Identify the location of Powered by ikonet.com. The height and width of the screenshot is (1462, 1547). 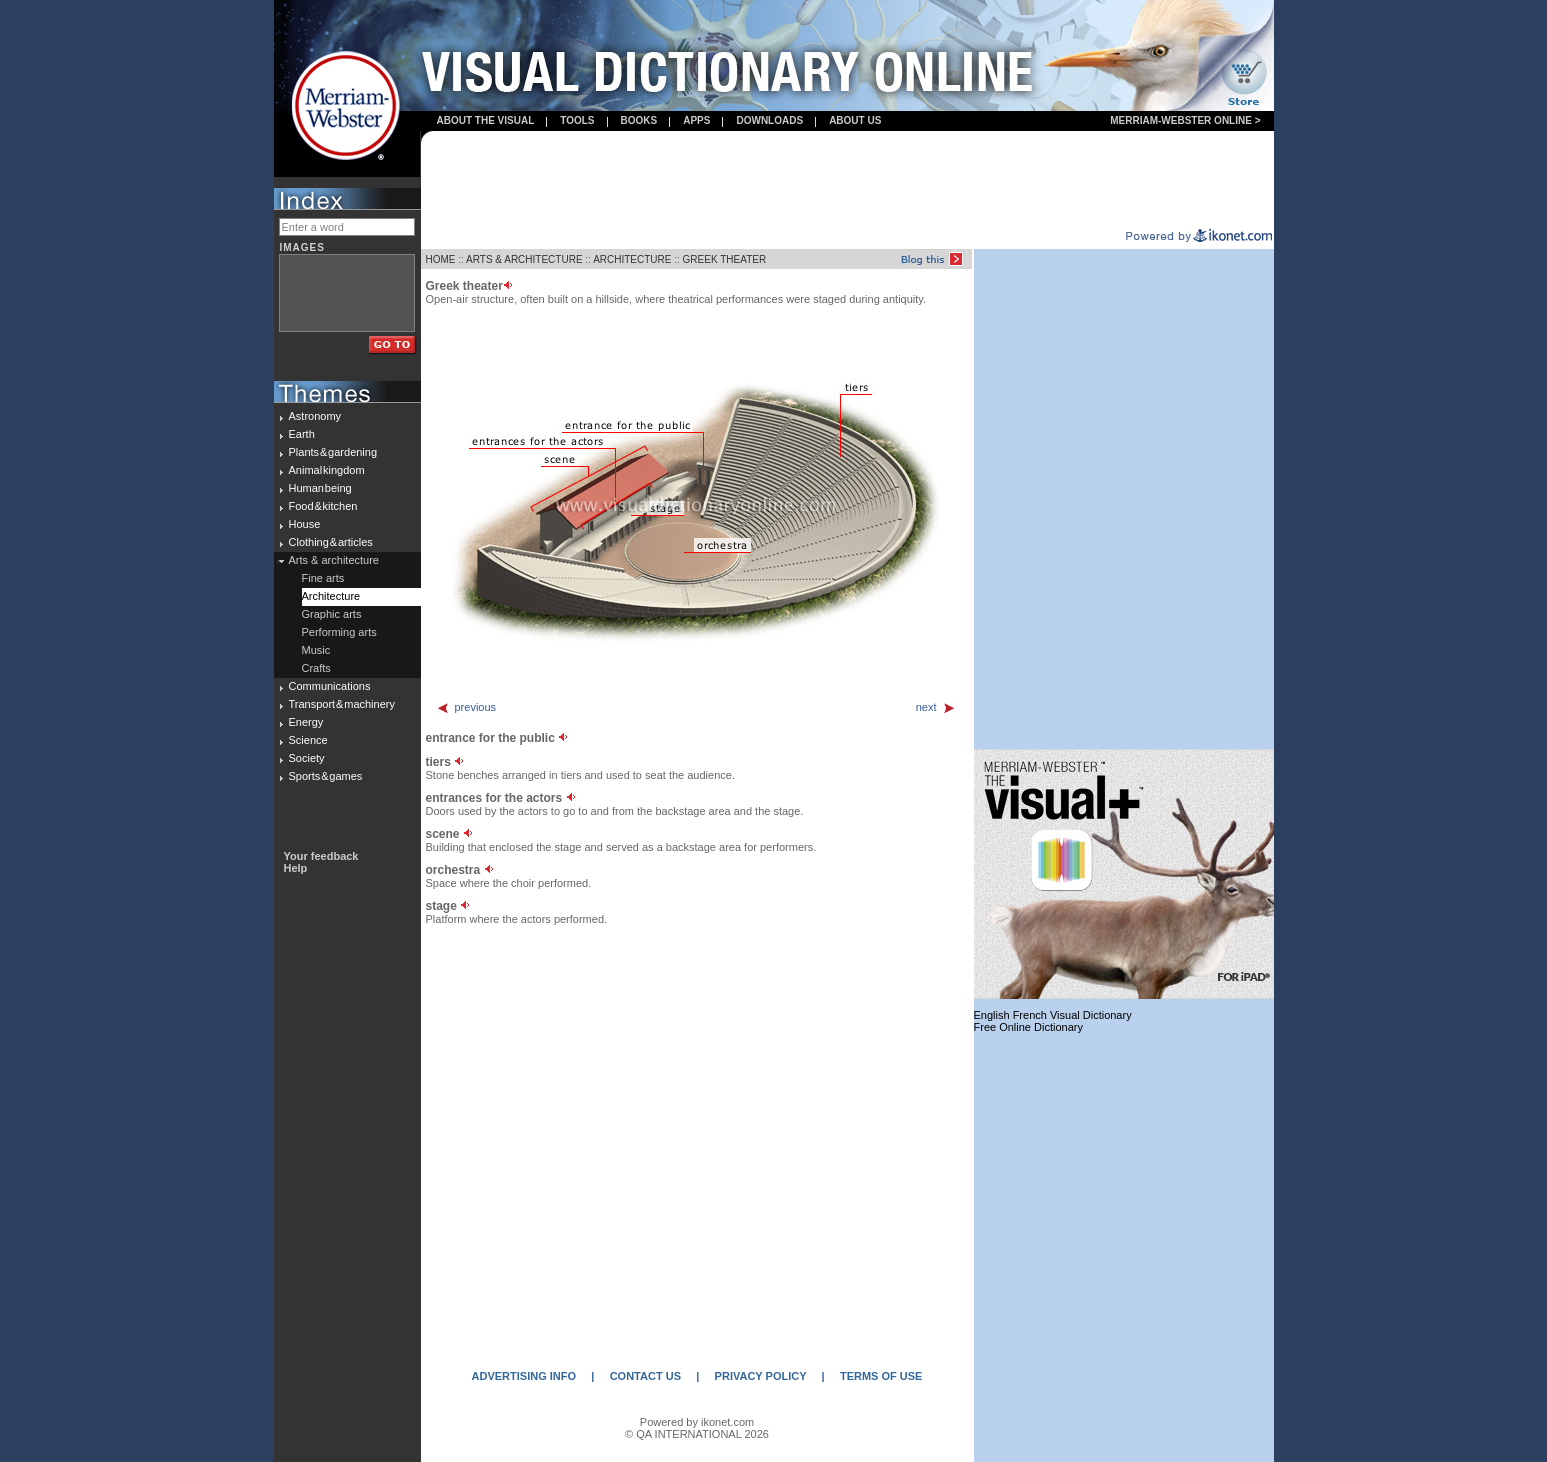
(697, 1422).